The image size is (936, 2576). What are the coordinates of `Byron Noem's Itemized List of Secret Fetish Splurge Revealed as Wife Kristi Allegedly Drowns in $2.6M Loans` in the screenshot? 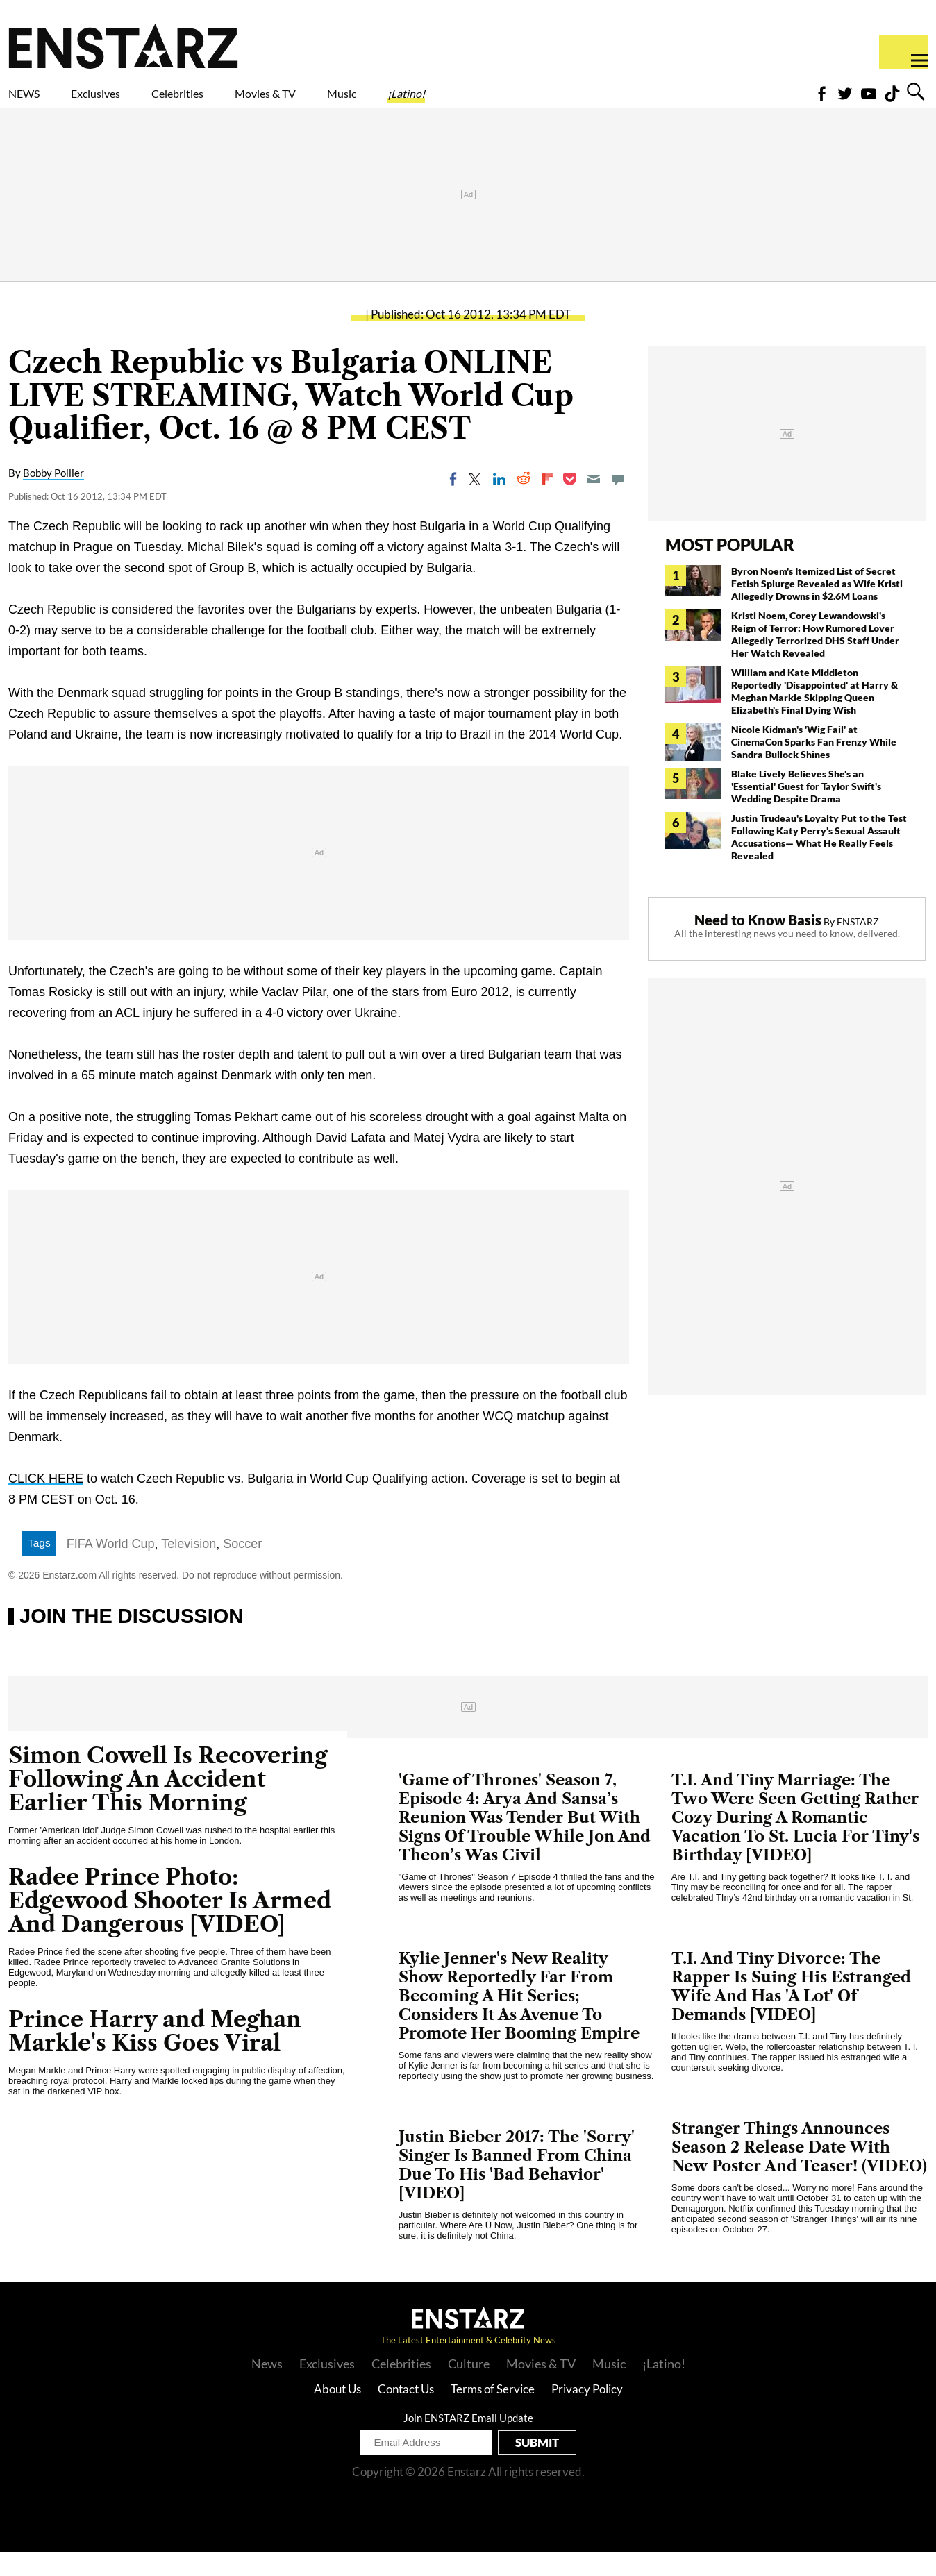 It's located at (817, 607).